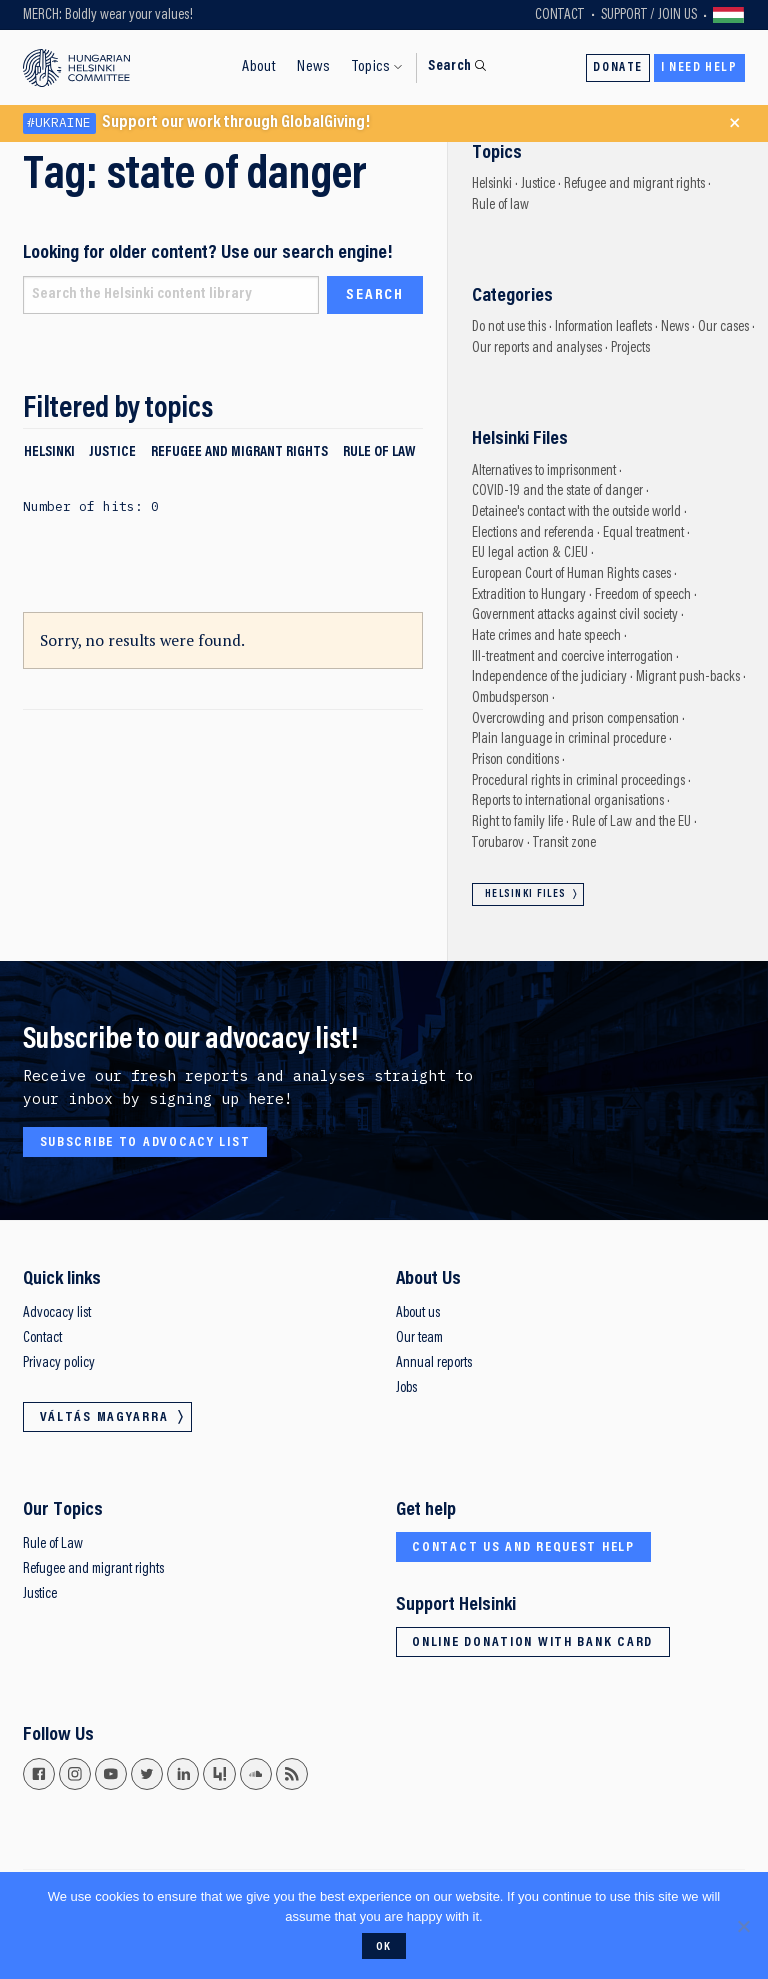 The image size is (768, 1979). What do you see at coordinates (549, 677) in the screenshot?
I see `Independence of the judiciary` at bounding box center [549, 677].